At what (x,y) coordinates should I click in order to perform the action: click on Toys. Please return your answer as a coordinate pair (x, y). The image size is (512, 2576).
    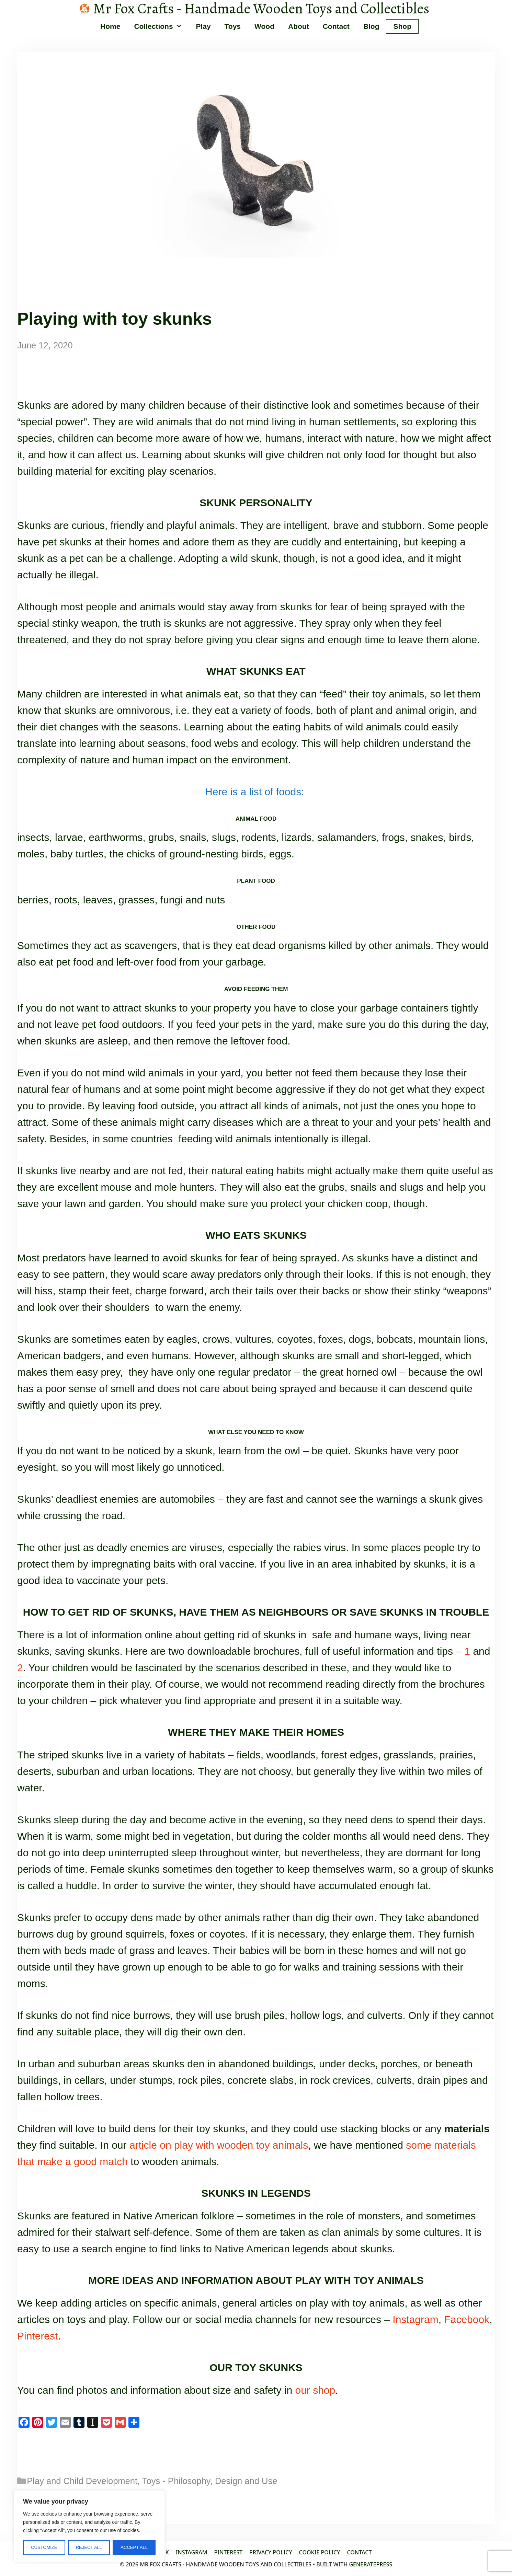
    Looking at the image, I should click on (233, 26).